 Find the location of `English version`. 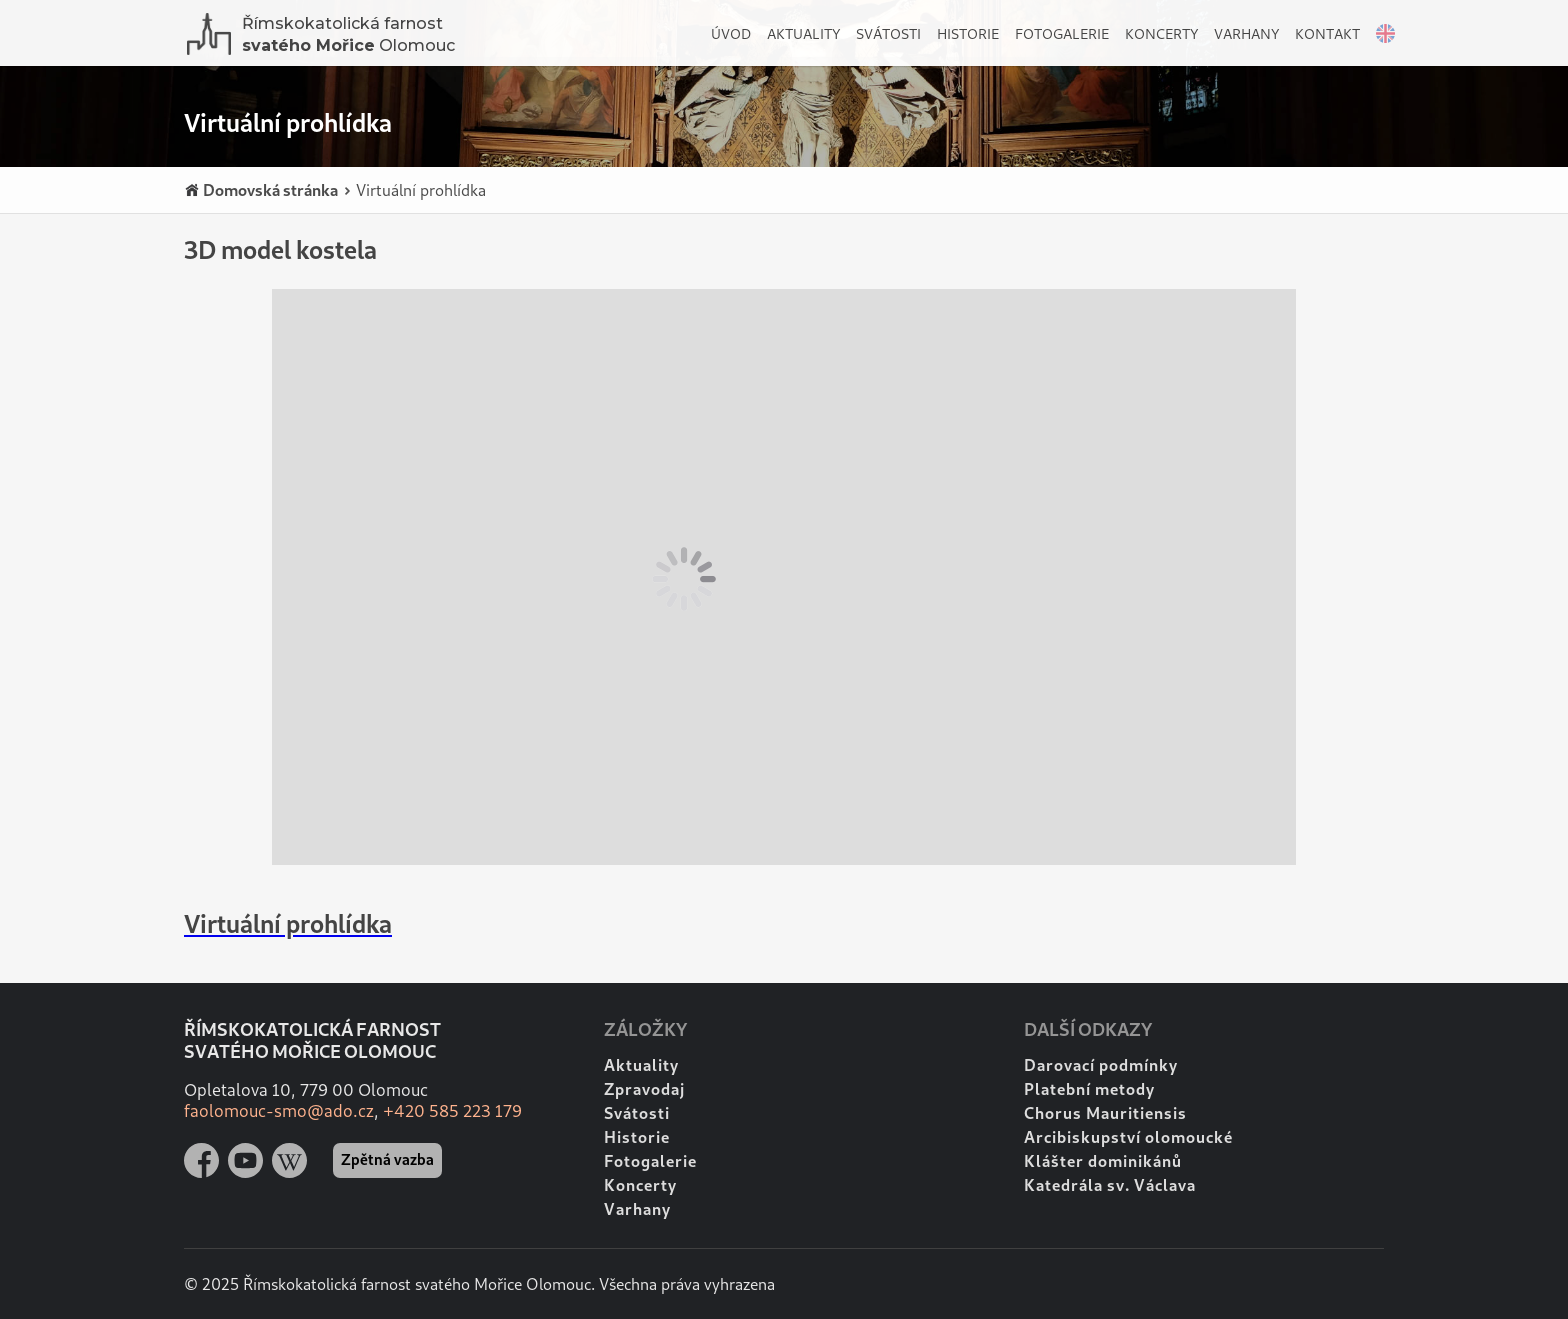

English version is located at coordinates (1380, 38).